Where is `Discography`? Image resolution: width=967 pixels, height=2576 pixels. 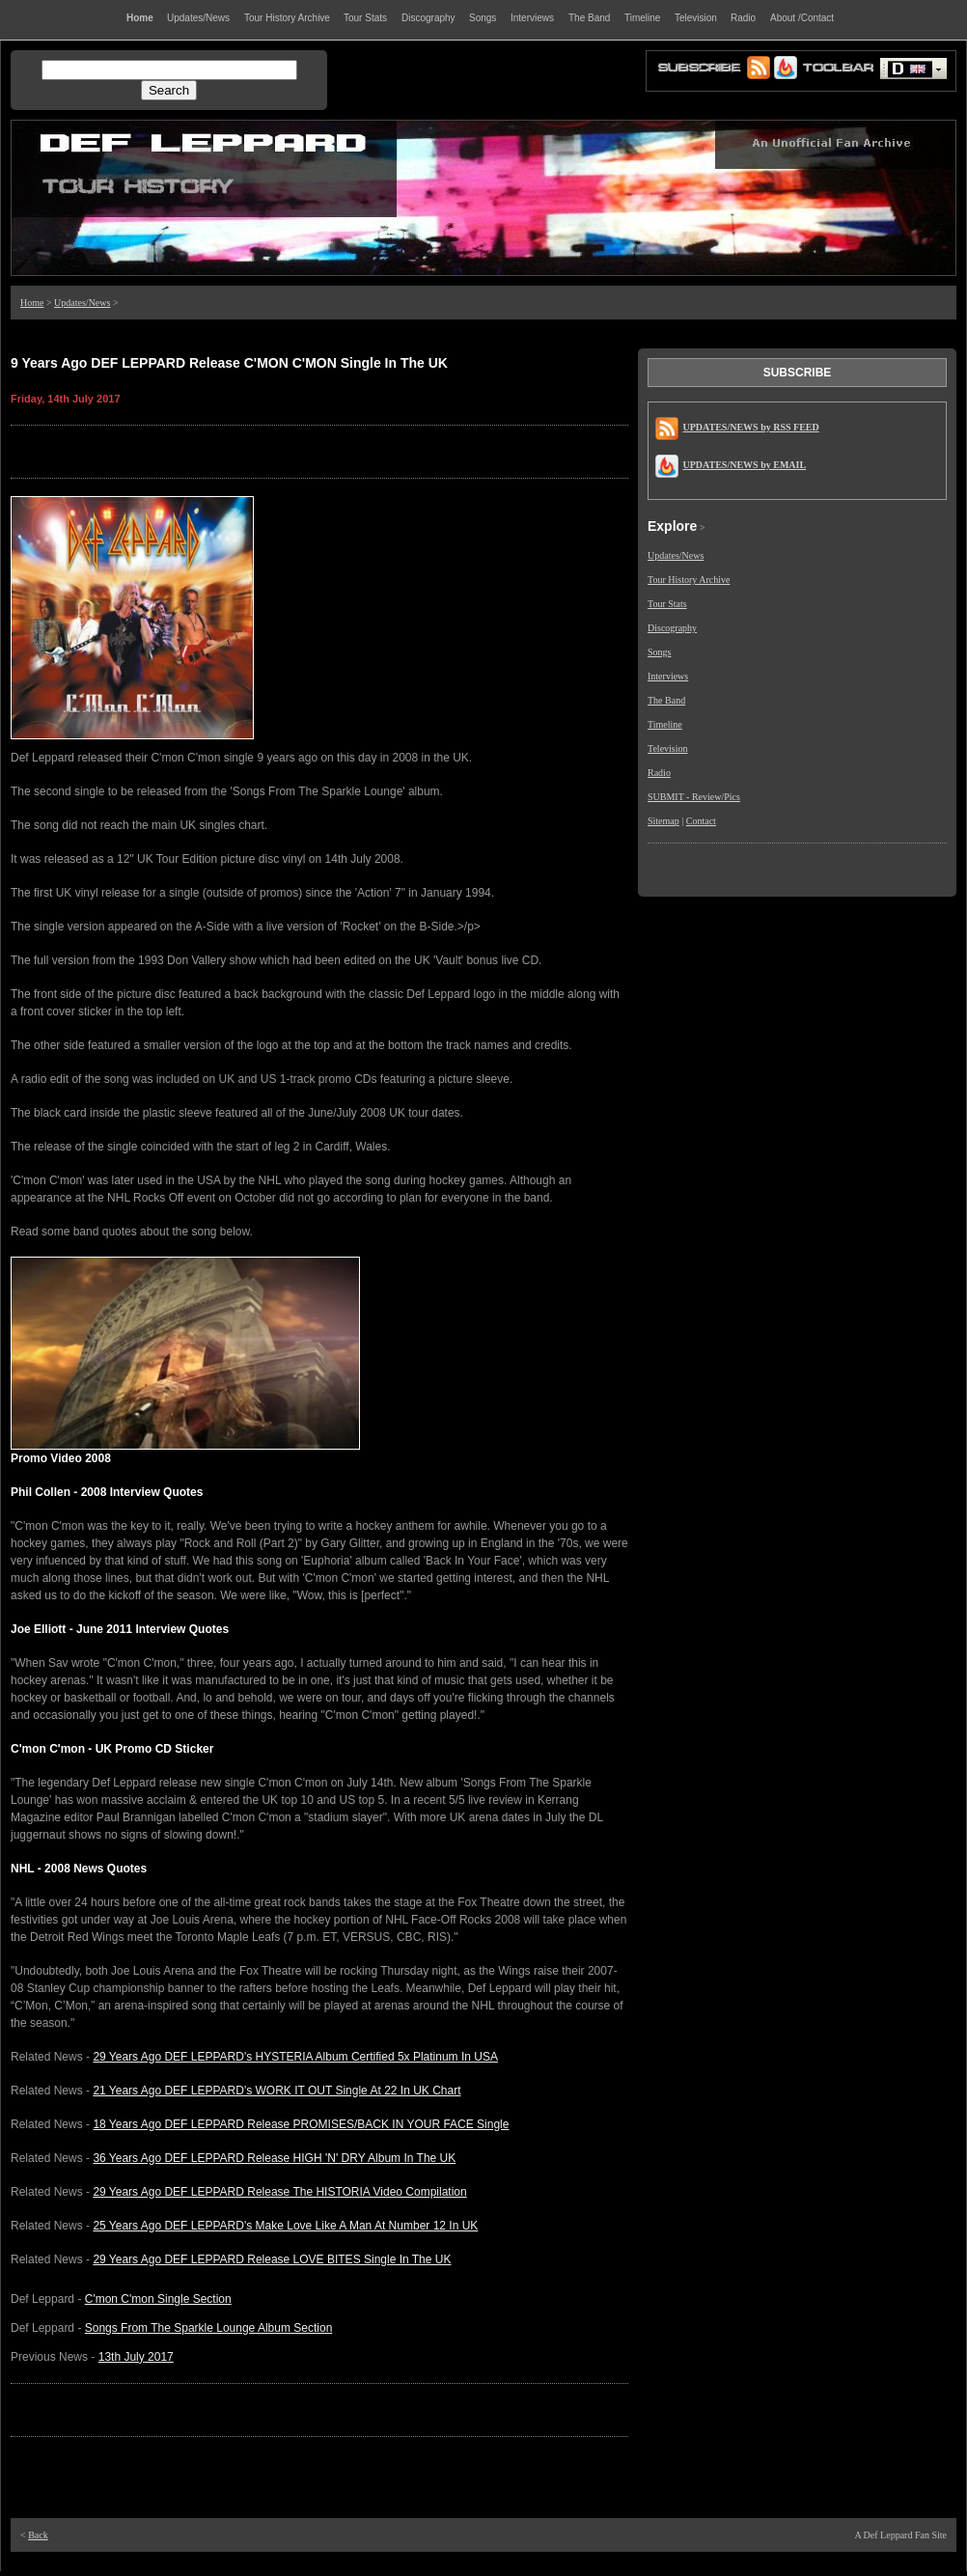 Discography is located at coordinates (672, 628).